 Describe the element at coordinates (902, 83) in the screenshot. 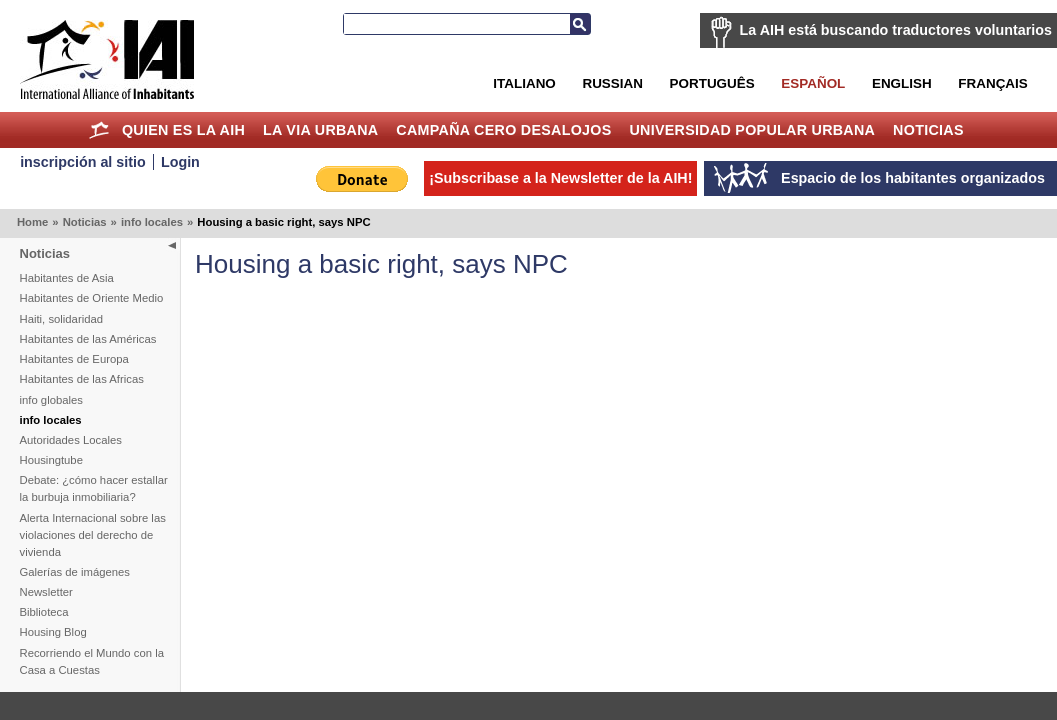

I see `English` at that location.